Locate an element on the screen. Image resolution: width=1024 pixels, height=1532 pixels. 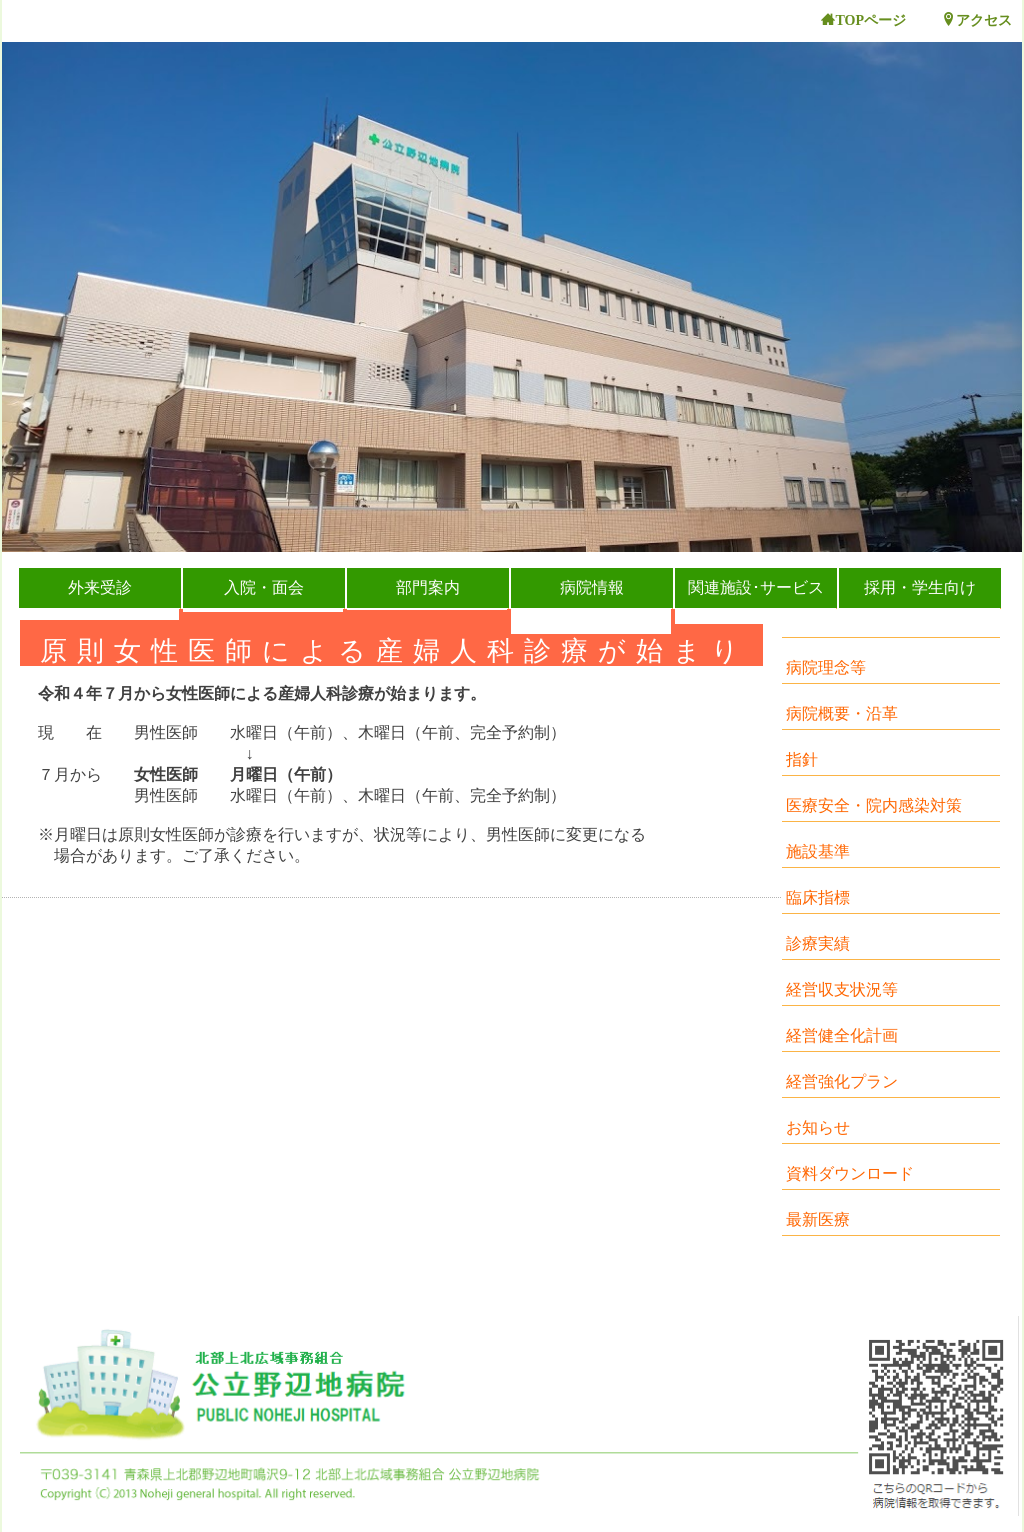
病院情報 is located at coordinates (592, 587).